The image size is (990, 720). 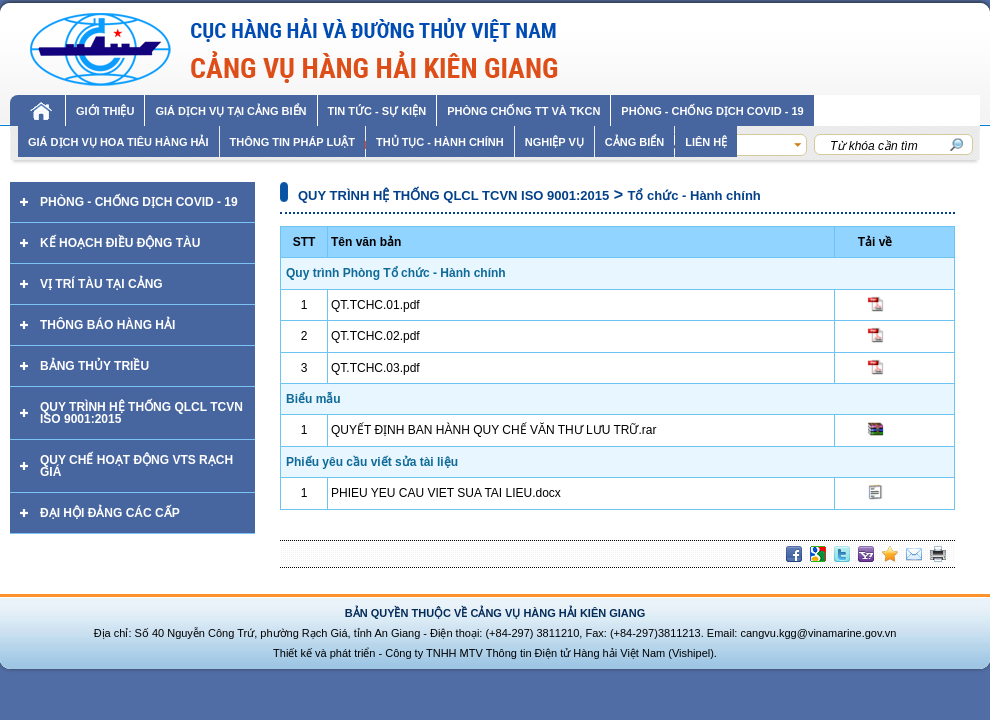 What do you see at coordinates (136, 466) in the screenshot?
I see `QUY CHẾ HOẠT ĐỘNG VTS RẠCH GIÁ` at bounding box center [136, 466].